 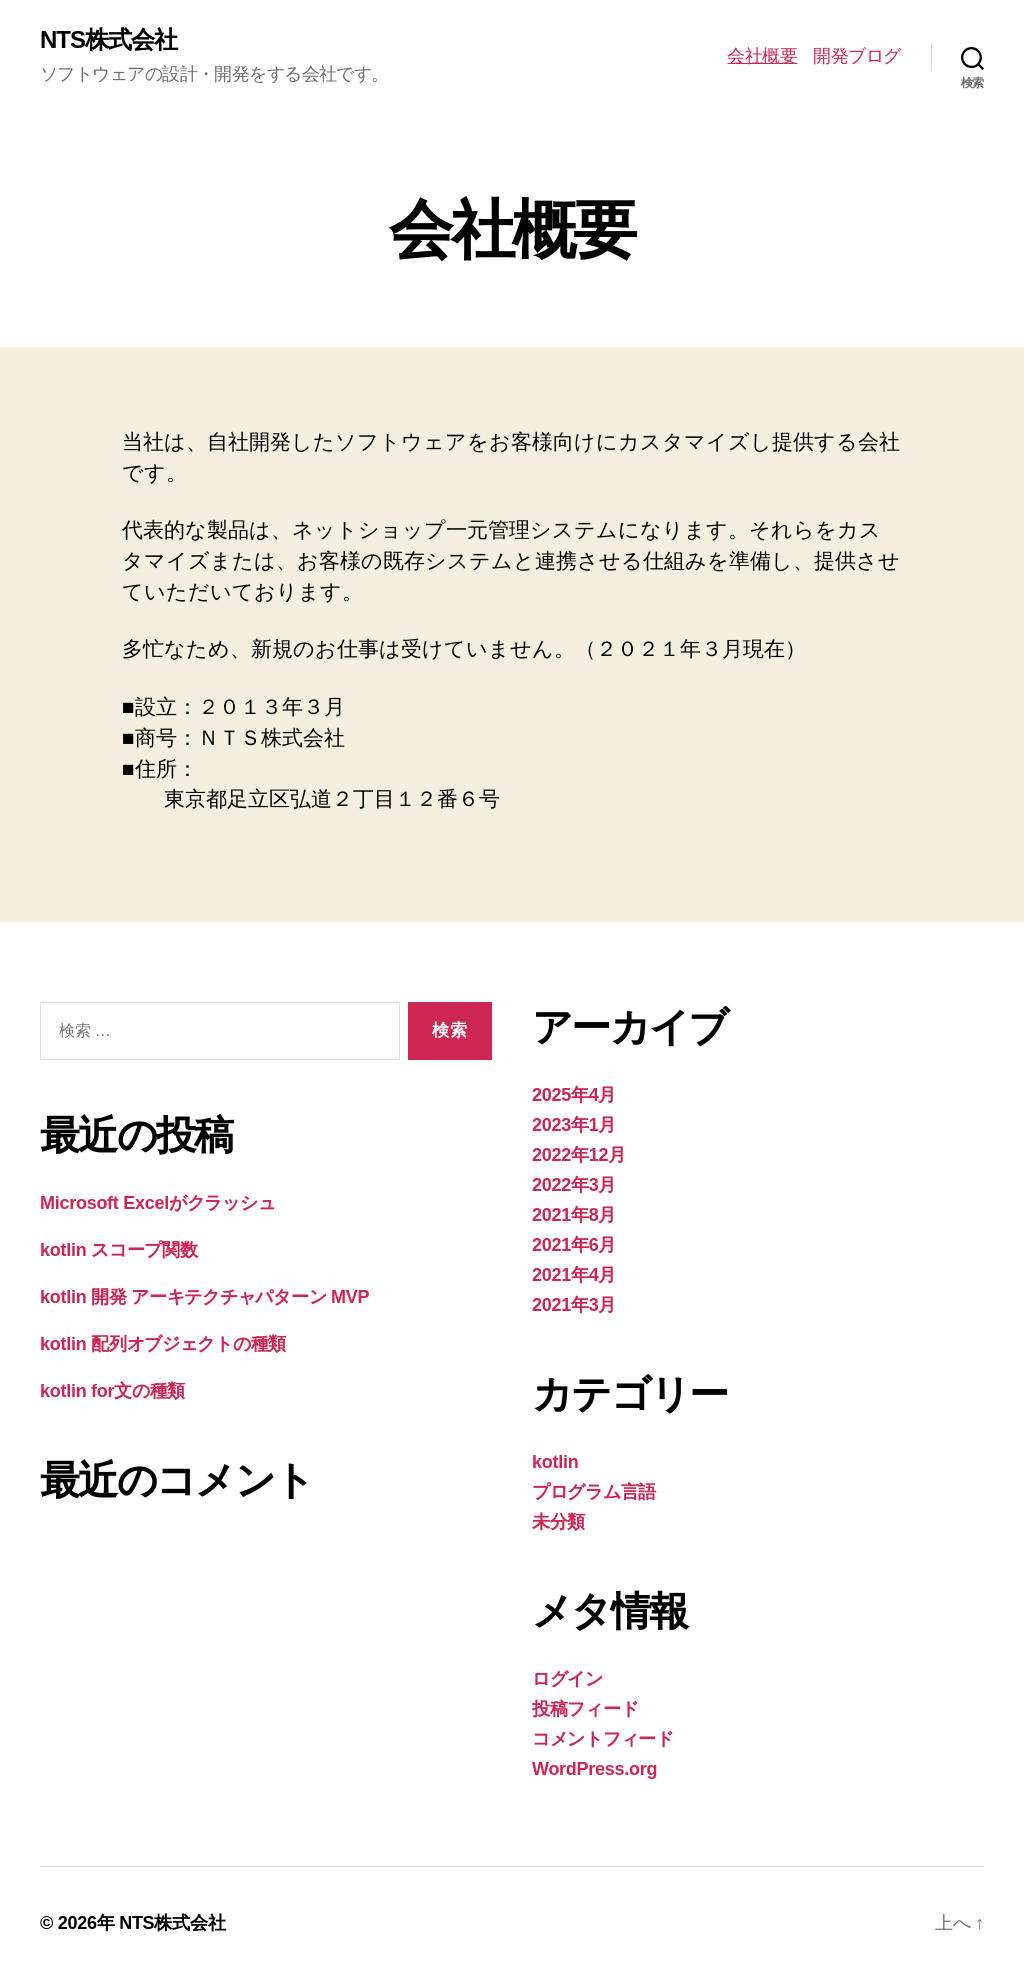 I want to click on 2022年3月, so click(x=574, y=1185).